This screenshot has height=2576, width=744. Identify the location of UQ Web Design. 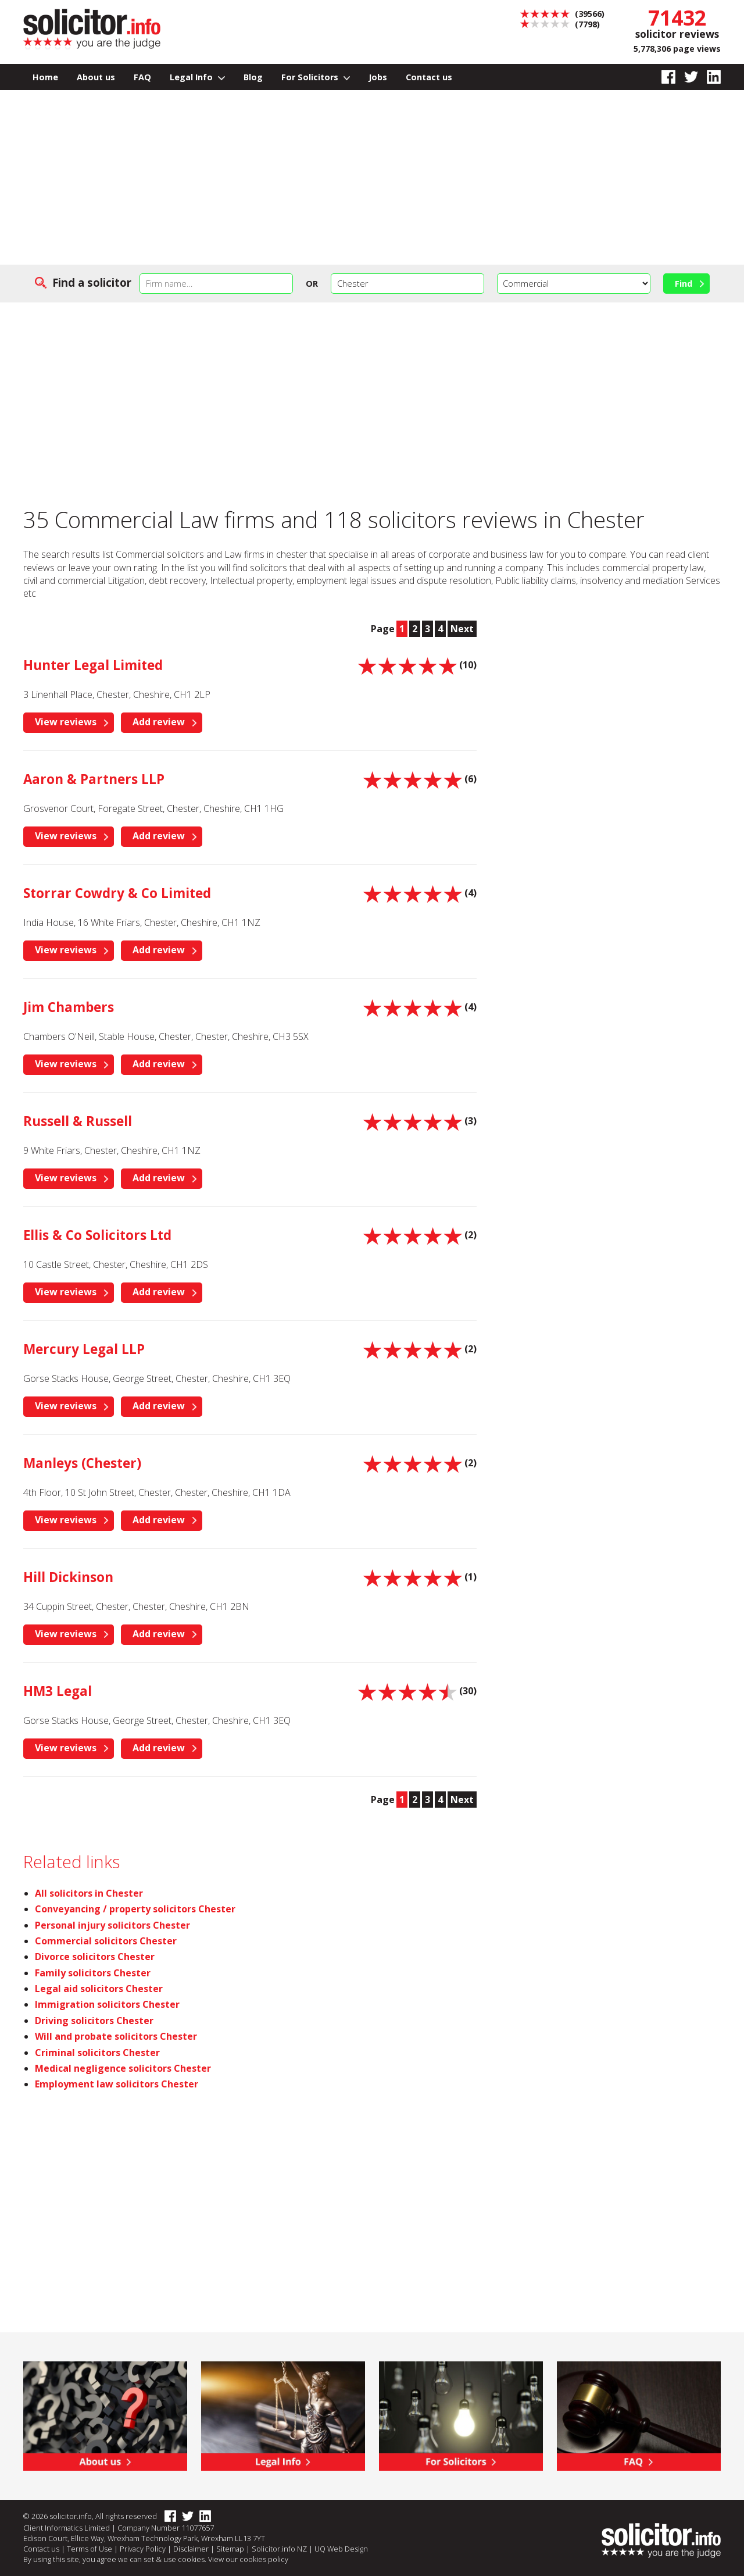
(341, 2548).